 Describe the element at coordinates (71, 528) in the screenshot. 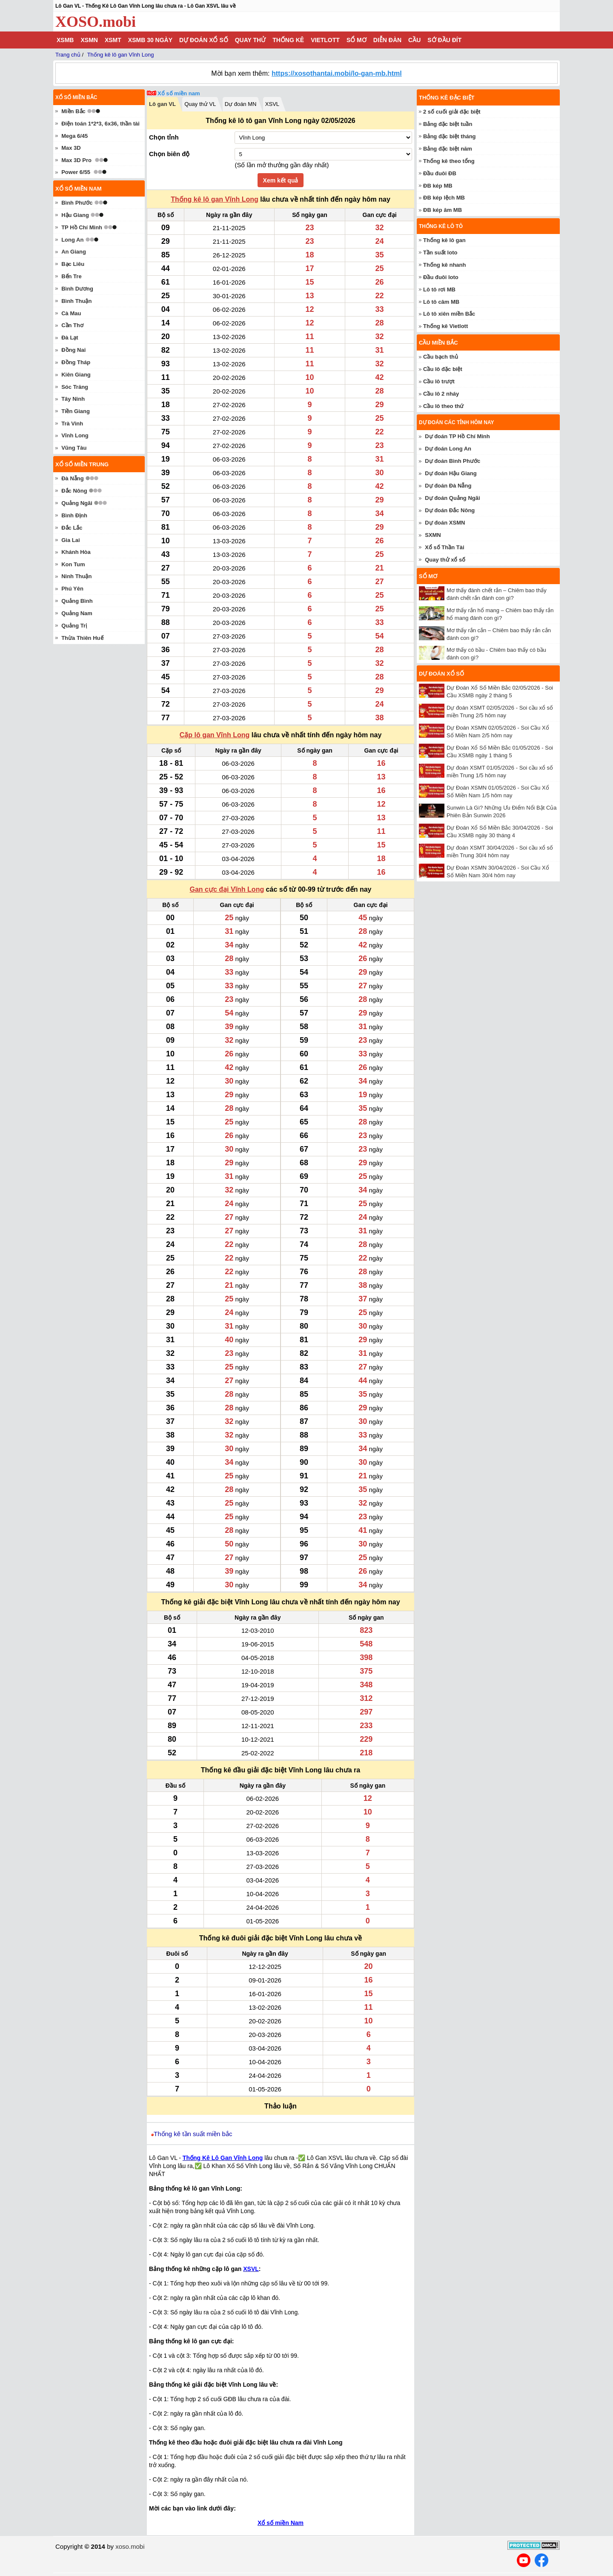

I see `Đắc Lắc` at that location.